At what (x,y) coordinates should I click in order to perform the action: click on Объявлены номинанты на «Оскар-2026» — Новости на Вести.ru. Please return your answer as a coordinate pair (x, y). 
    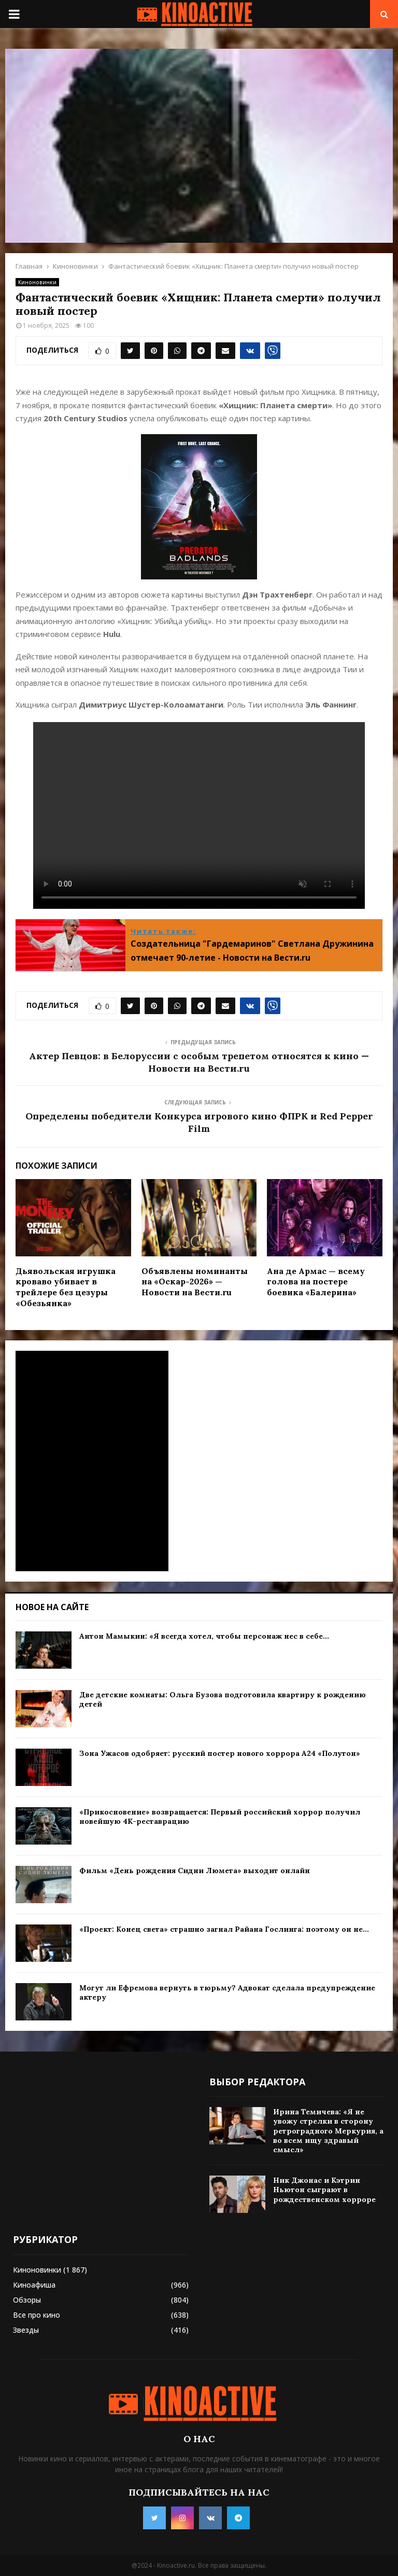
    Looking at the image, I should click on (194, 1282).